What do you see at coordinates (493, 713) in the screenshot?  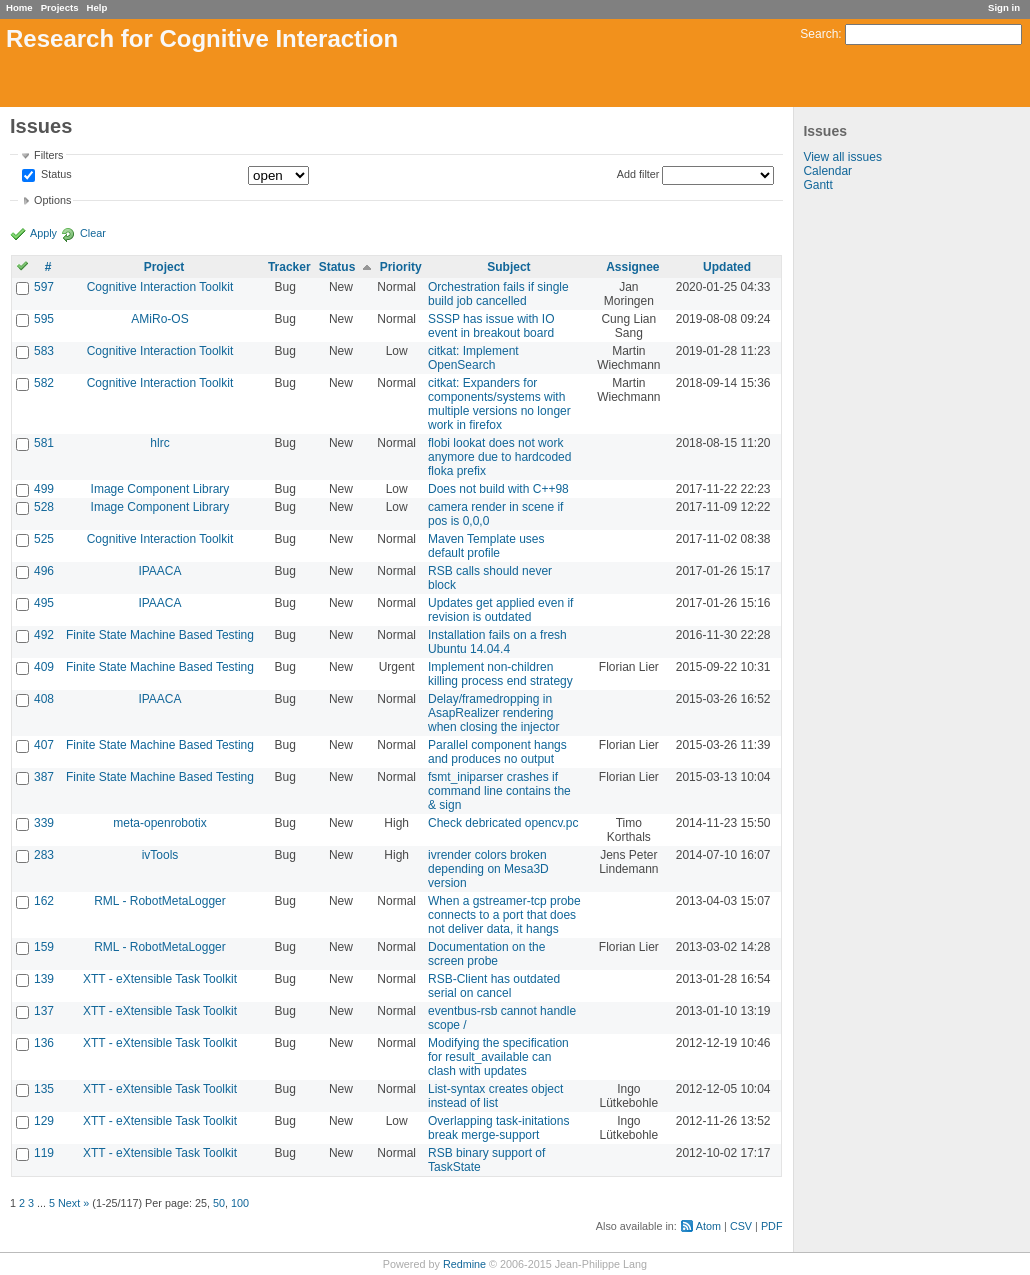 I see `Delay/framedropping in AsapRealizer rendering when closing the injector` at bounding box center [493, 713].